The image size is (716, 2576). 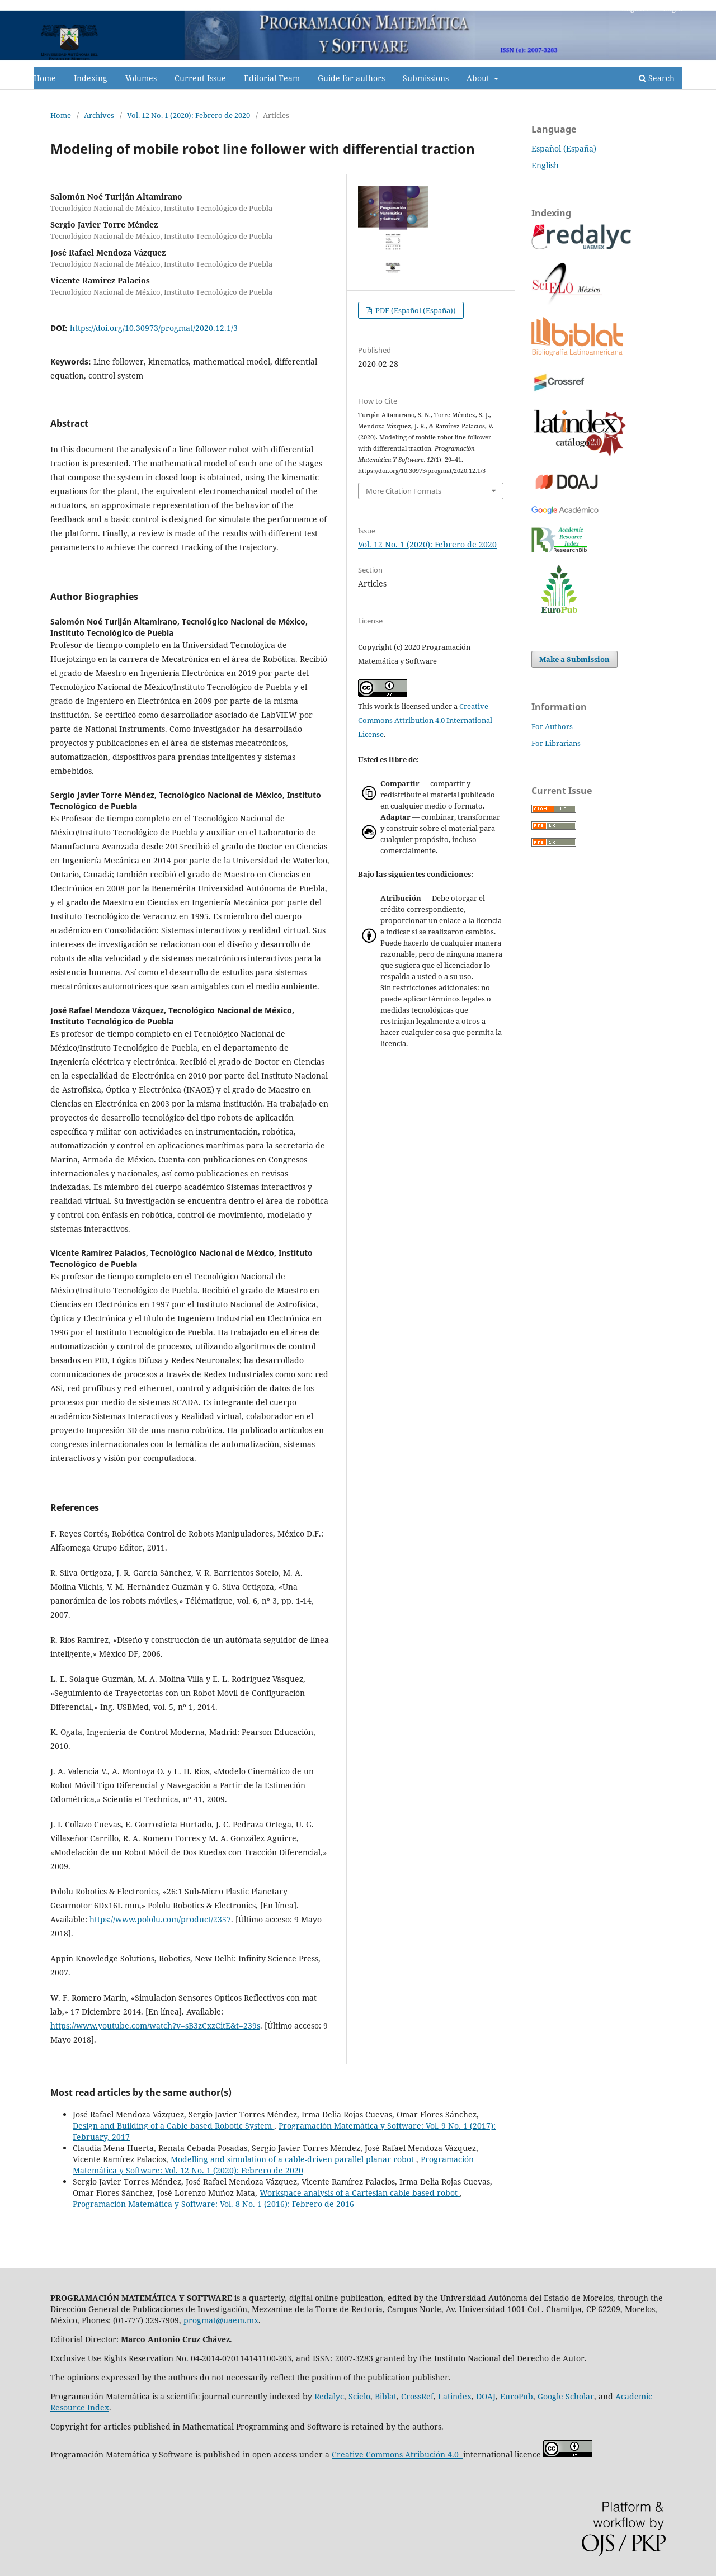 I want to click on Google Scholar, so click(x=566, y=2396).